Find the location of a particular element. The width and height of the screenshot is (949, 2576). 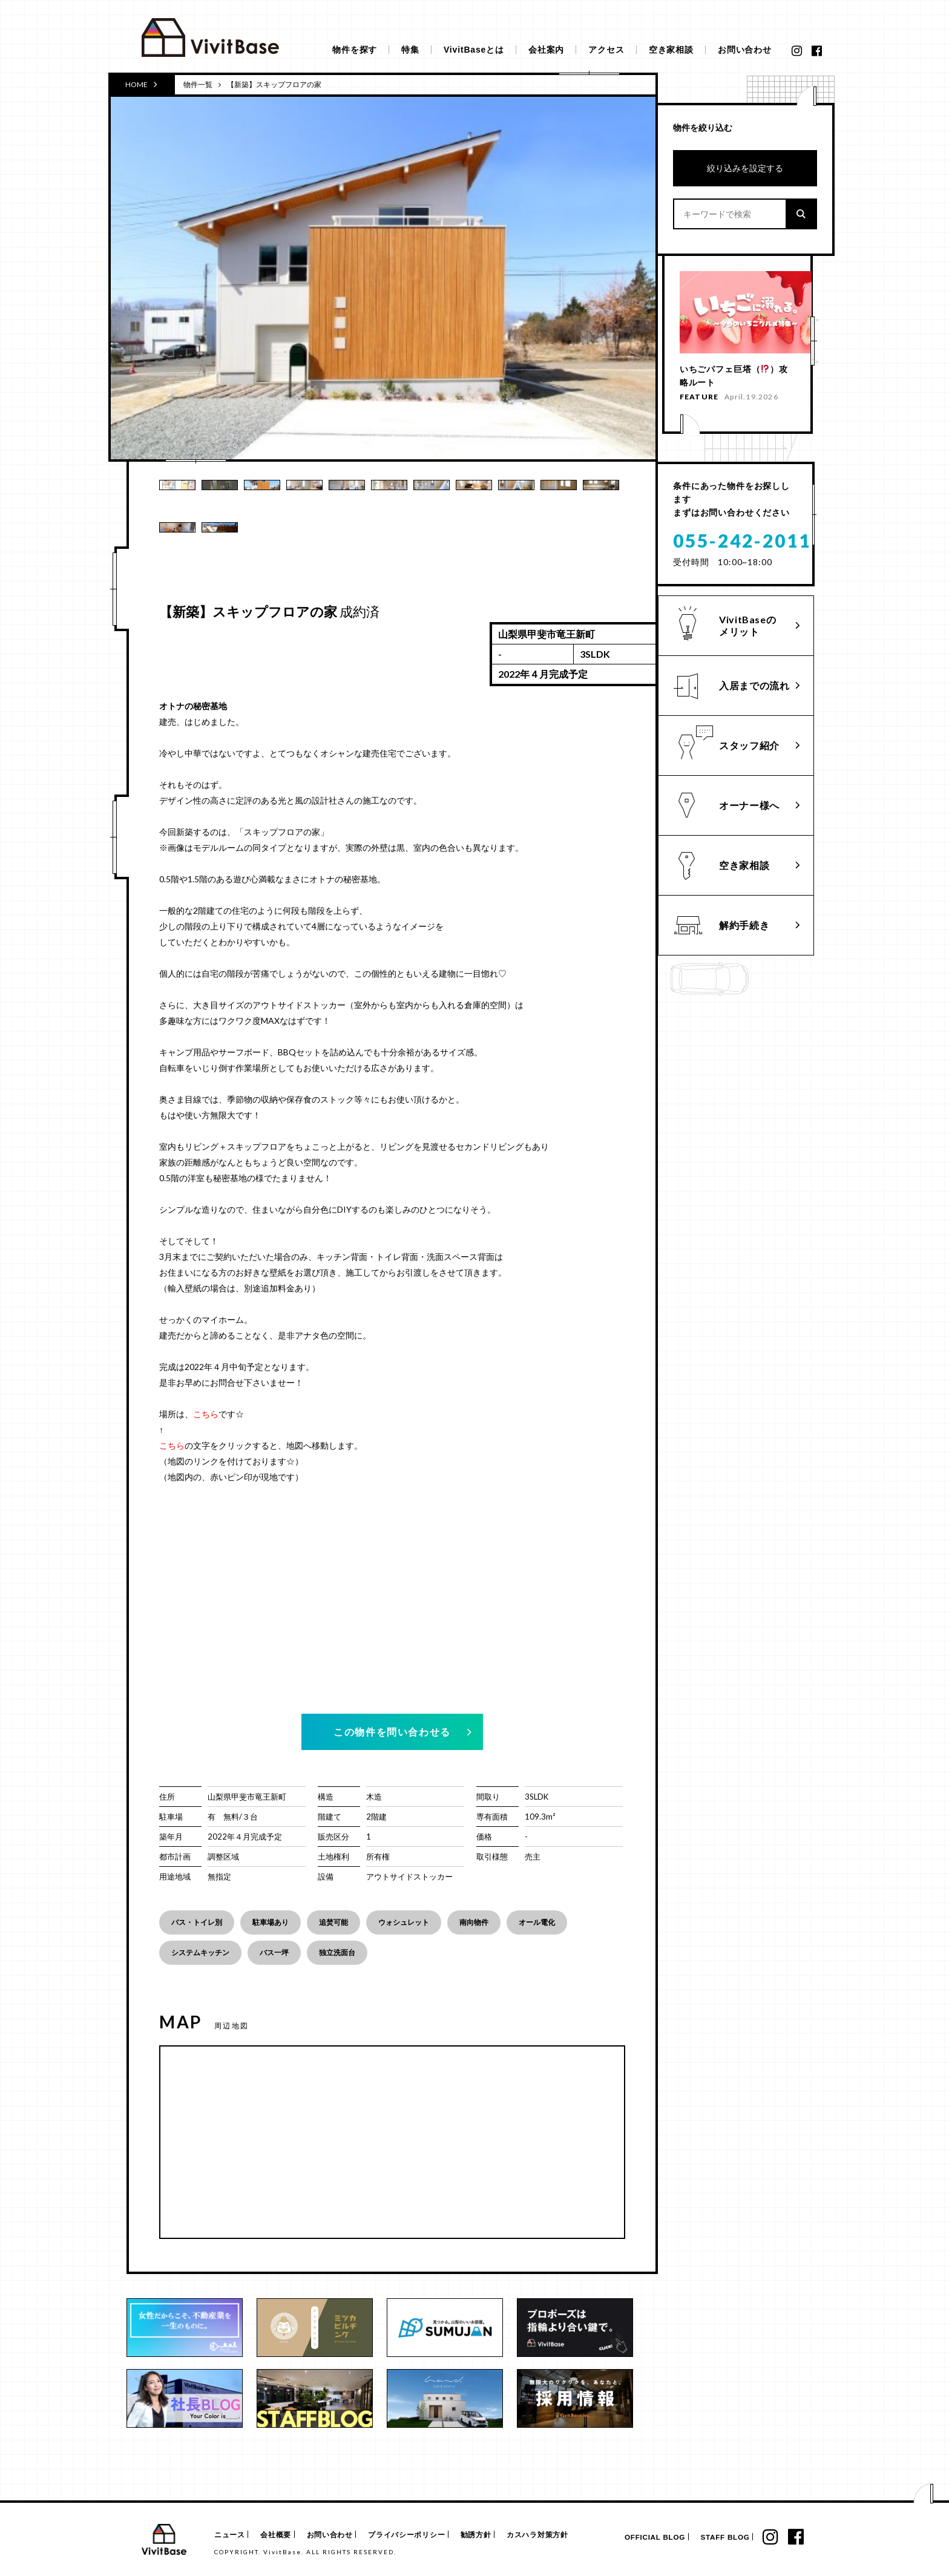

絞り込みを設定する is located at coordinates (745, 168).